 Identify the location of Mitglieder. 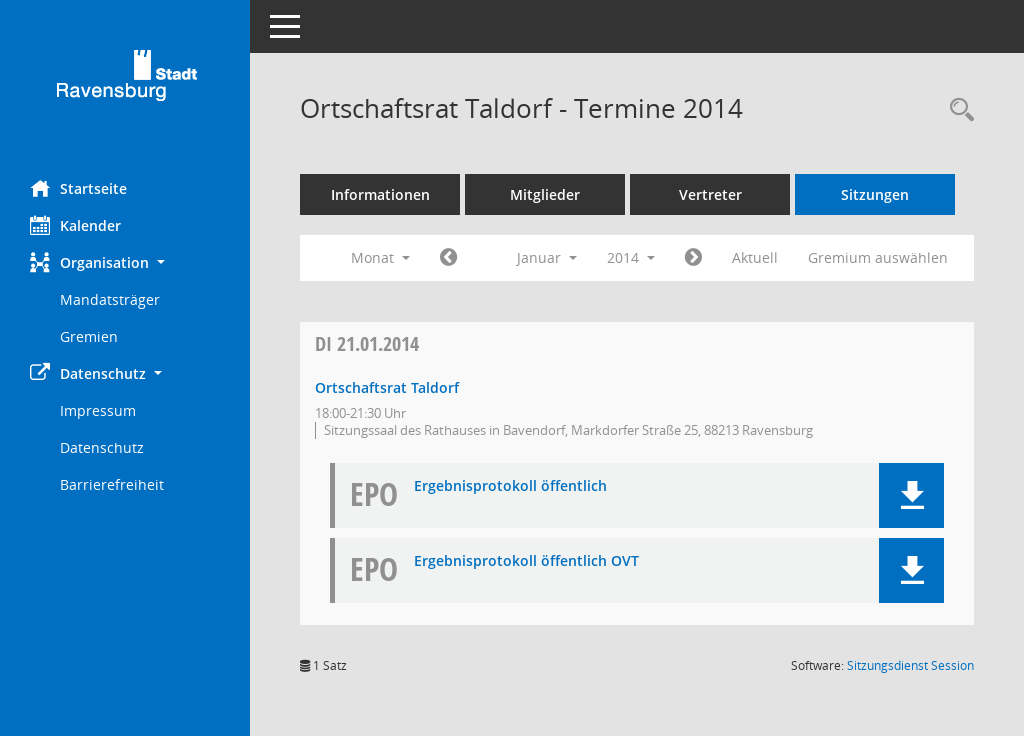
(545, 194).